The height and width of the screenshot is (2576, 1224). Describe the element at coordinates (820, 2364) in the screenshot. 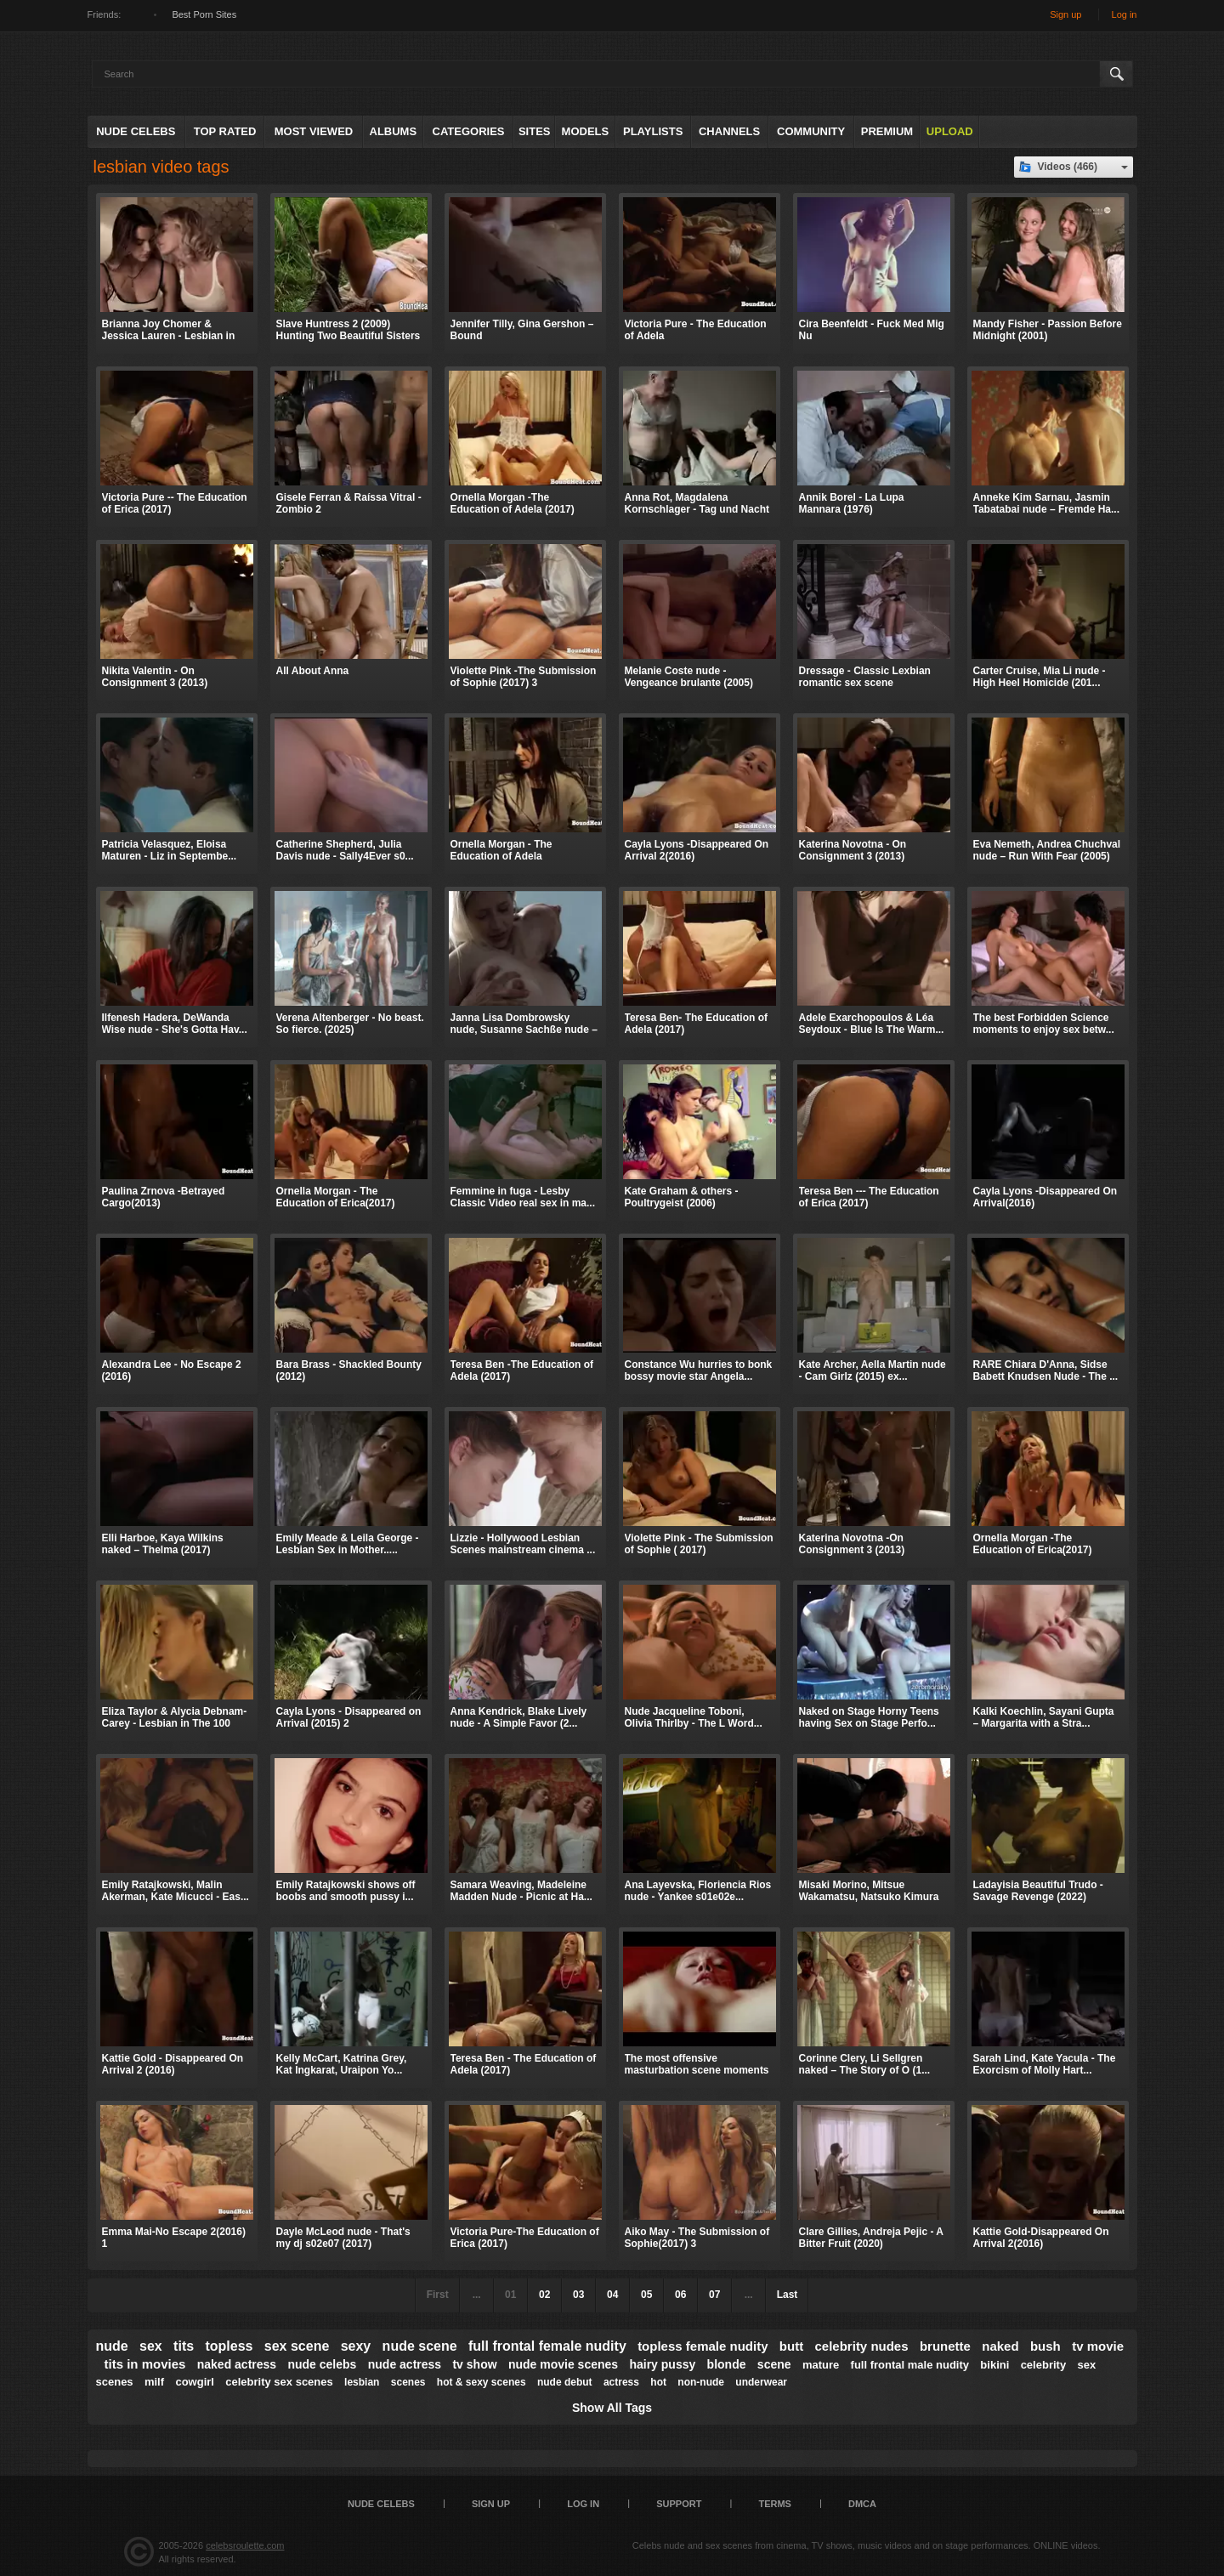

I see `mature` at that location.